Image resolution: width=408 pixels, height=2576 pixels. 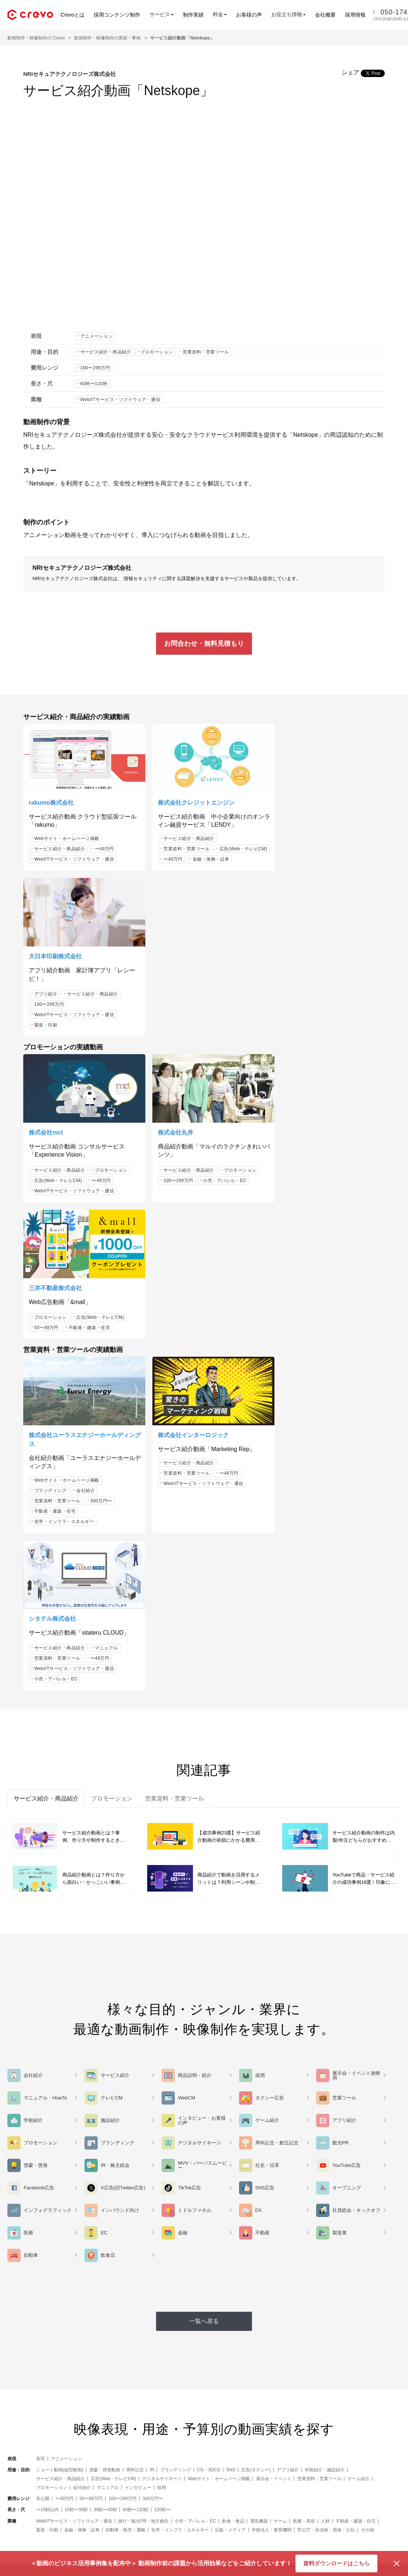 I want to click on 実写, so click(x=40, y=1999).